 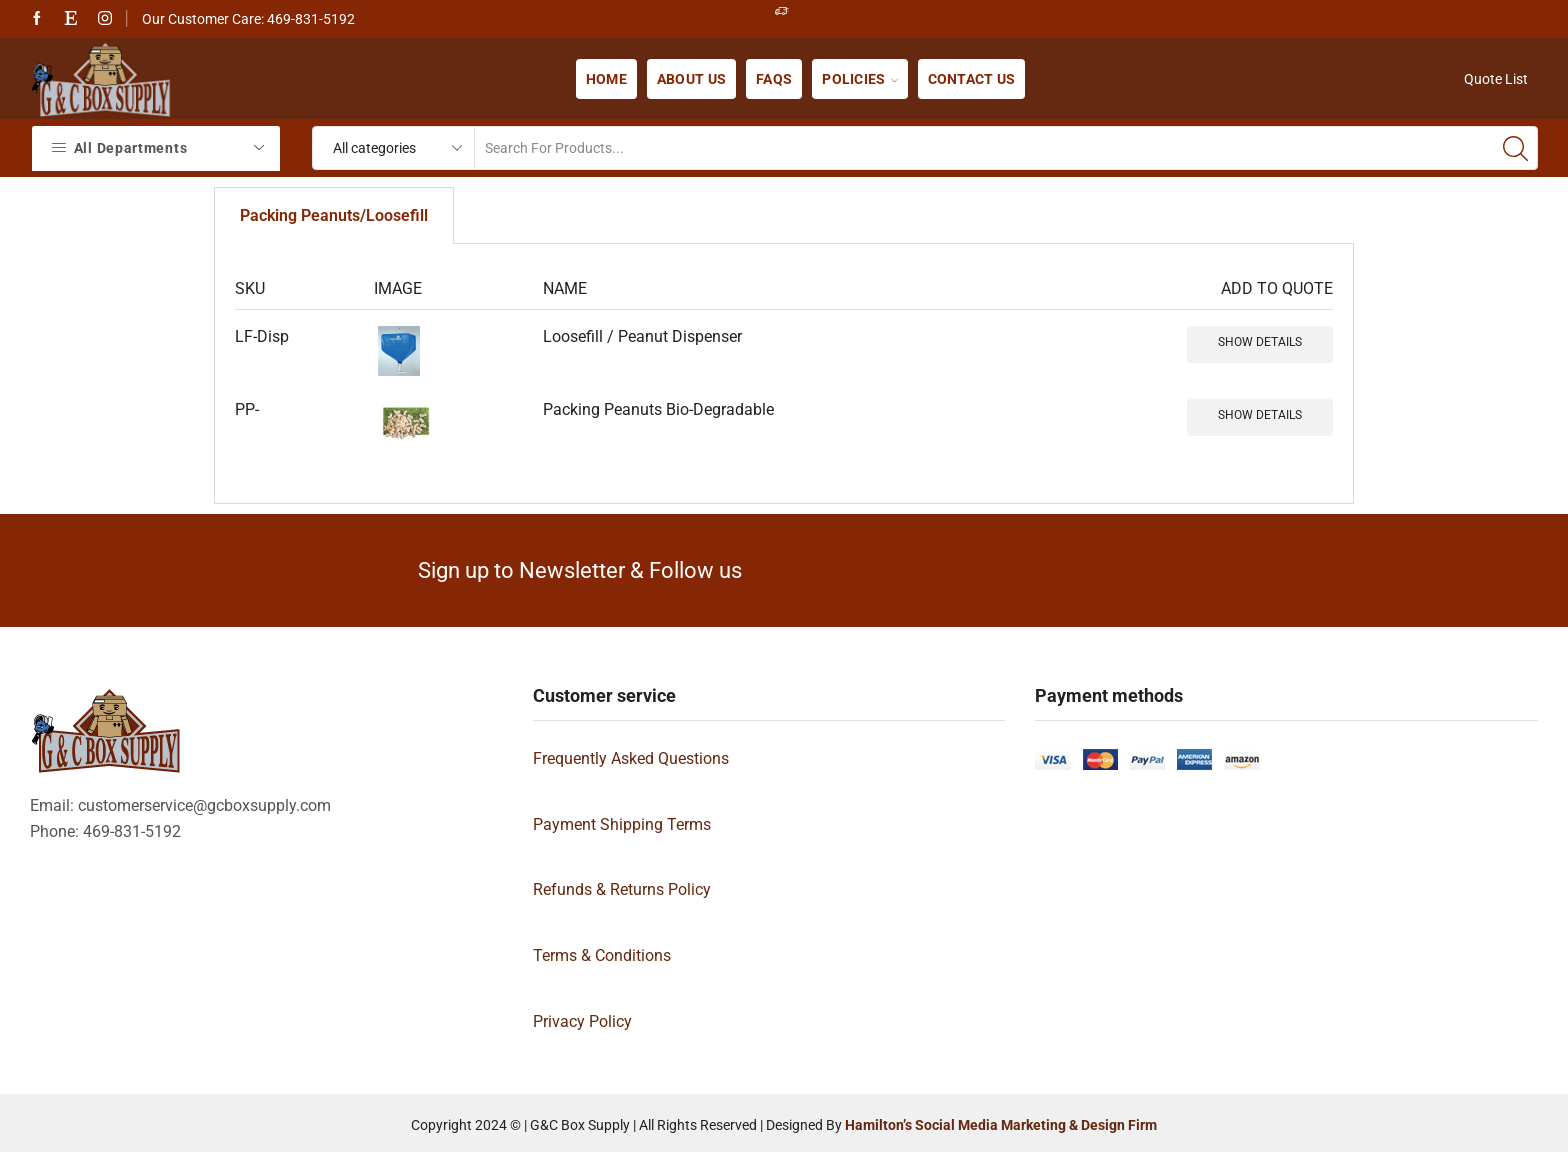 What do you see at coordinates (602, 955) in the screenshot?
I see `Terms & Conditions` at bounding box center [602, 955].